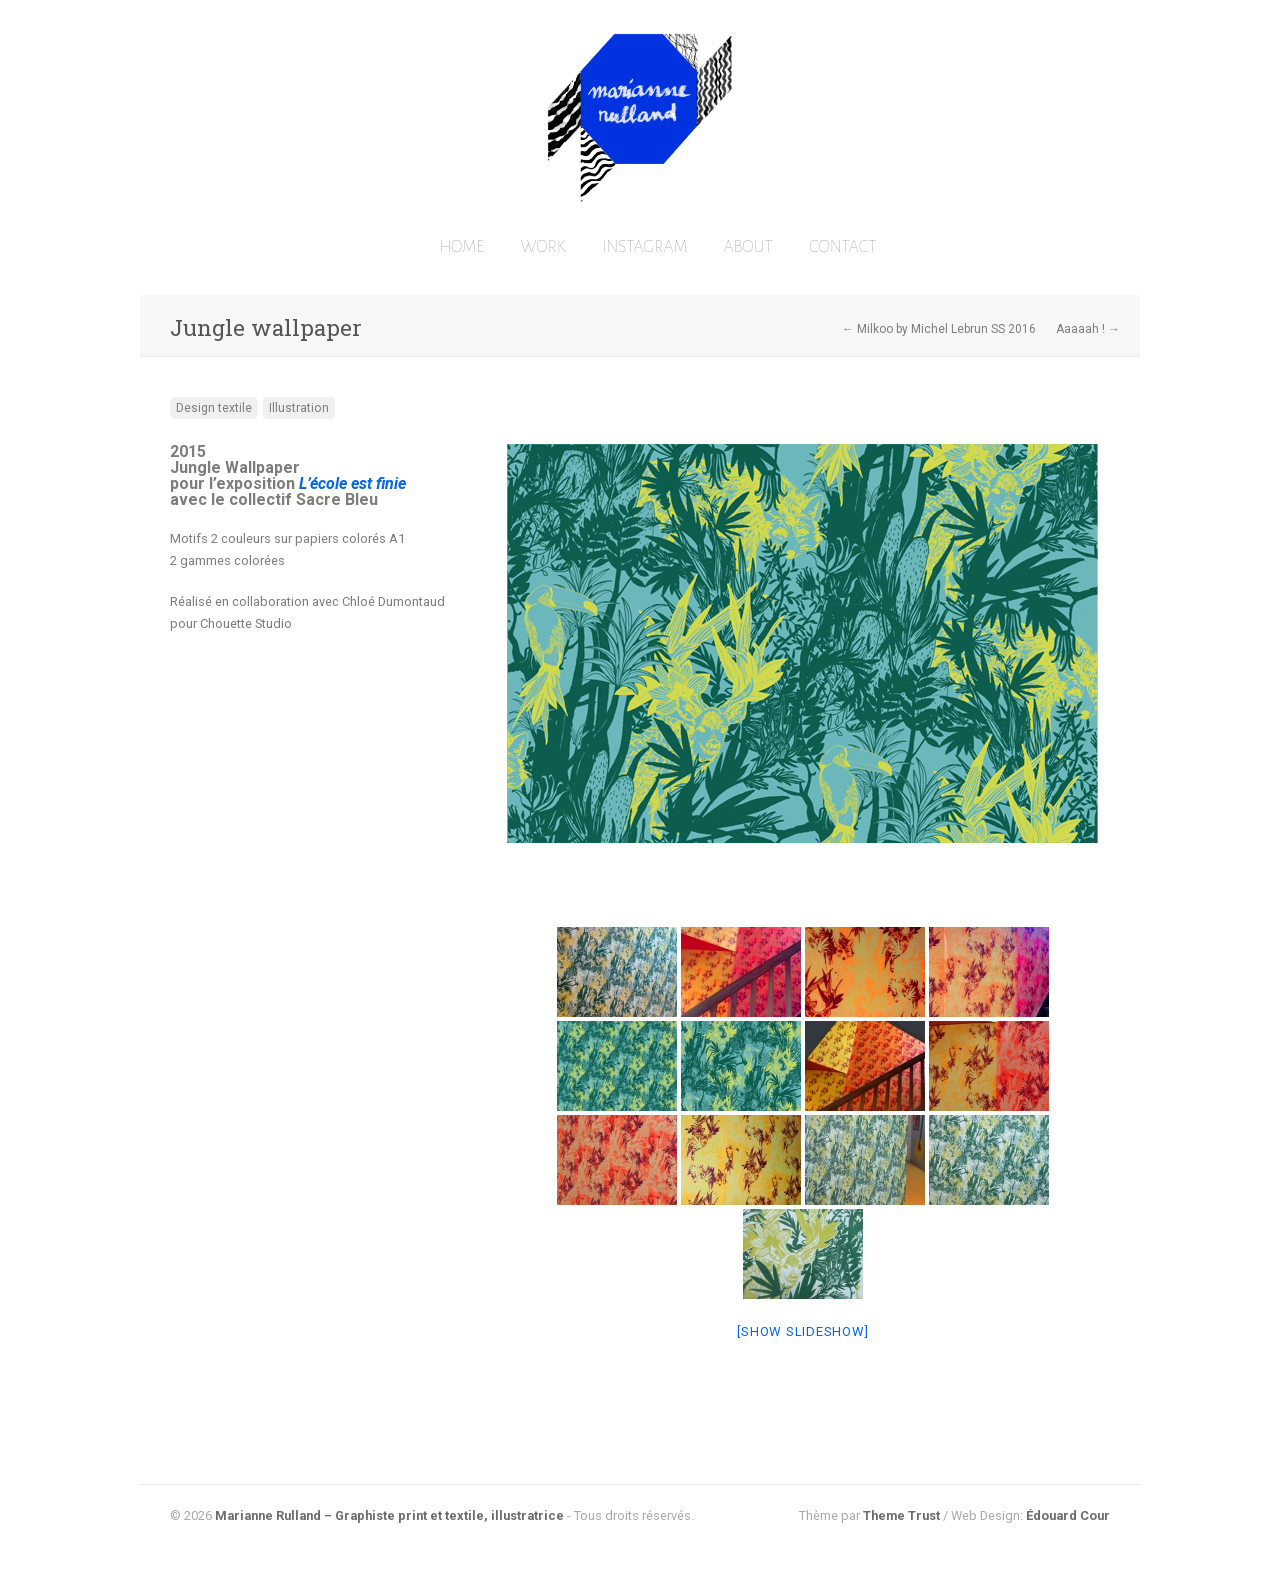 This screenshot has width=1280, height=1580. Describe the element at coordinates (748, 247) in the screenshot. I see `ABOUT` at that location.